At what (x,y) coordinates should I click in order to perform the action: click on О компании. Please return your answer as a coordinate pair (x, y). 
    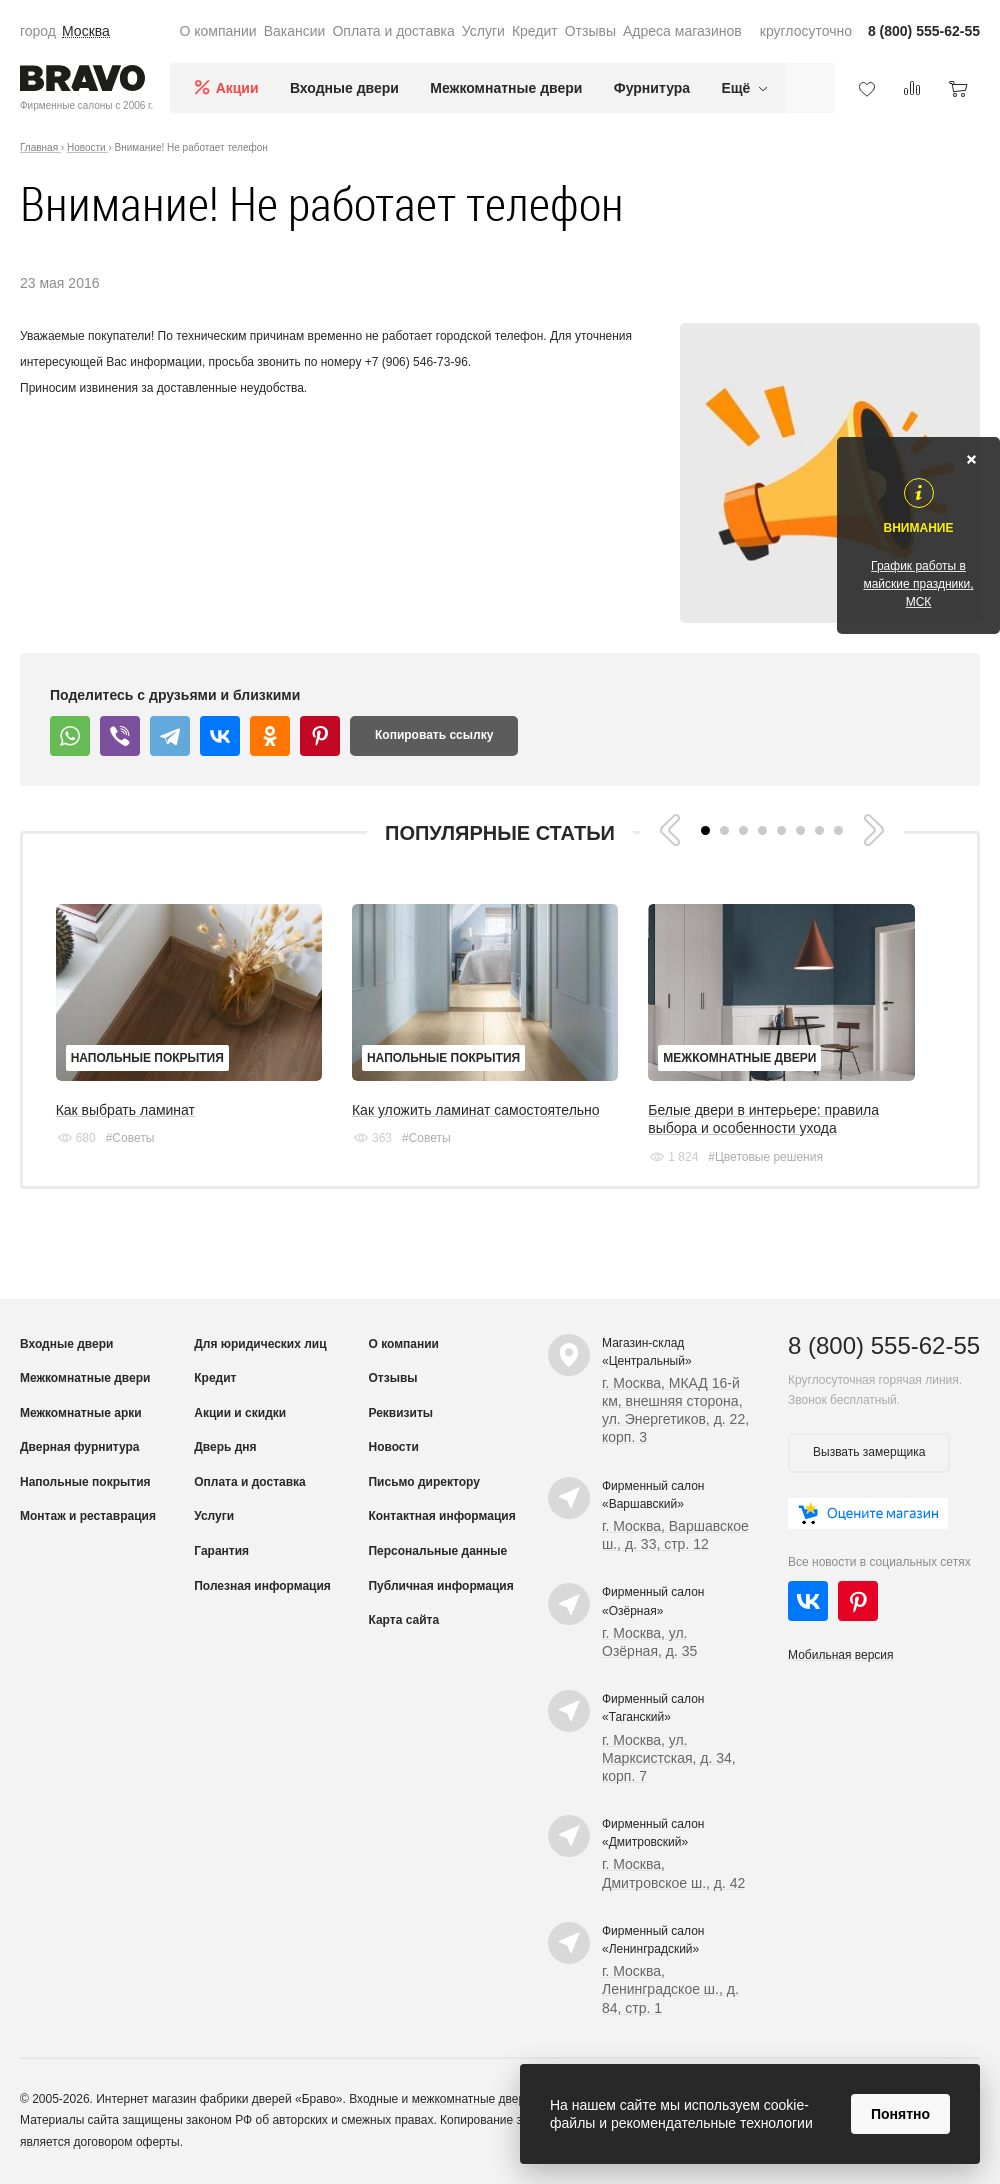
    Looking at the image, I should click on (217, 31).